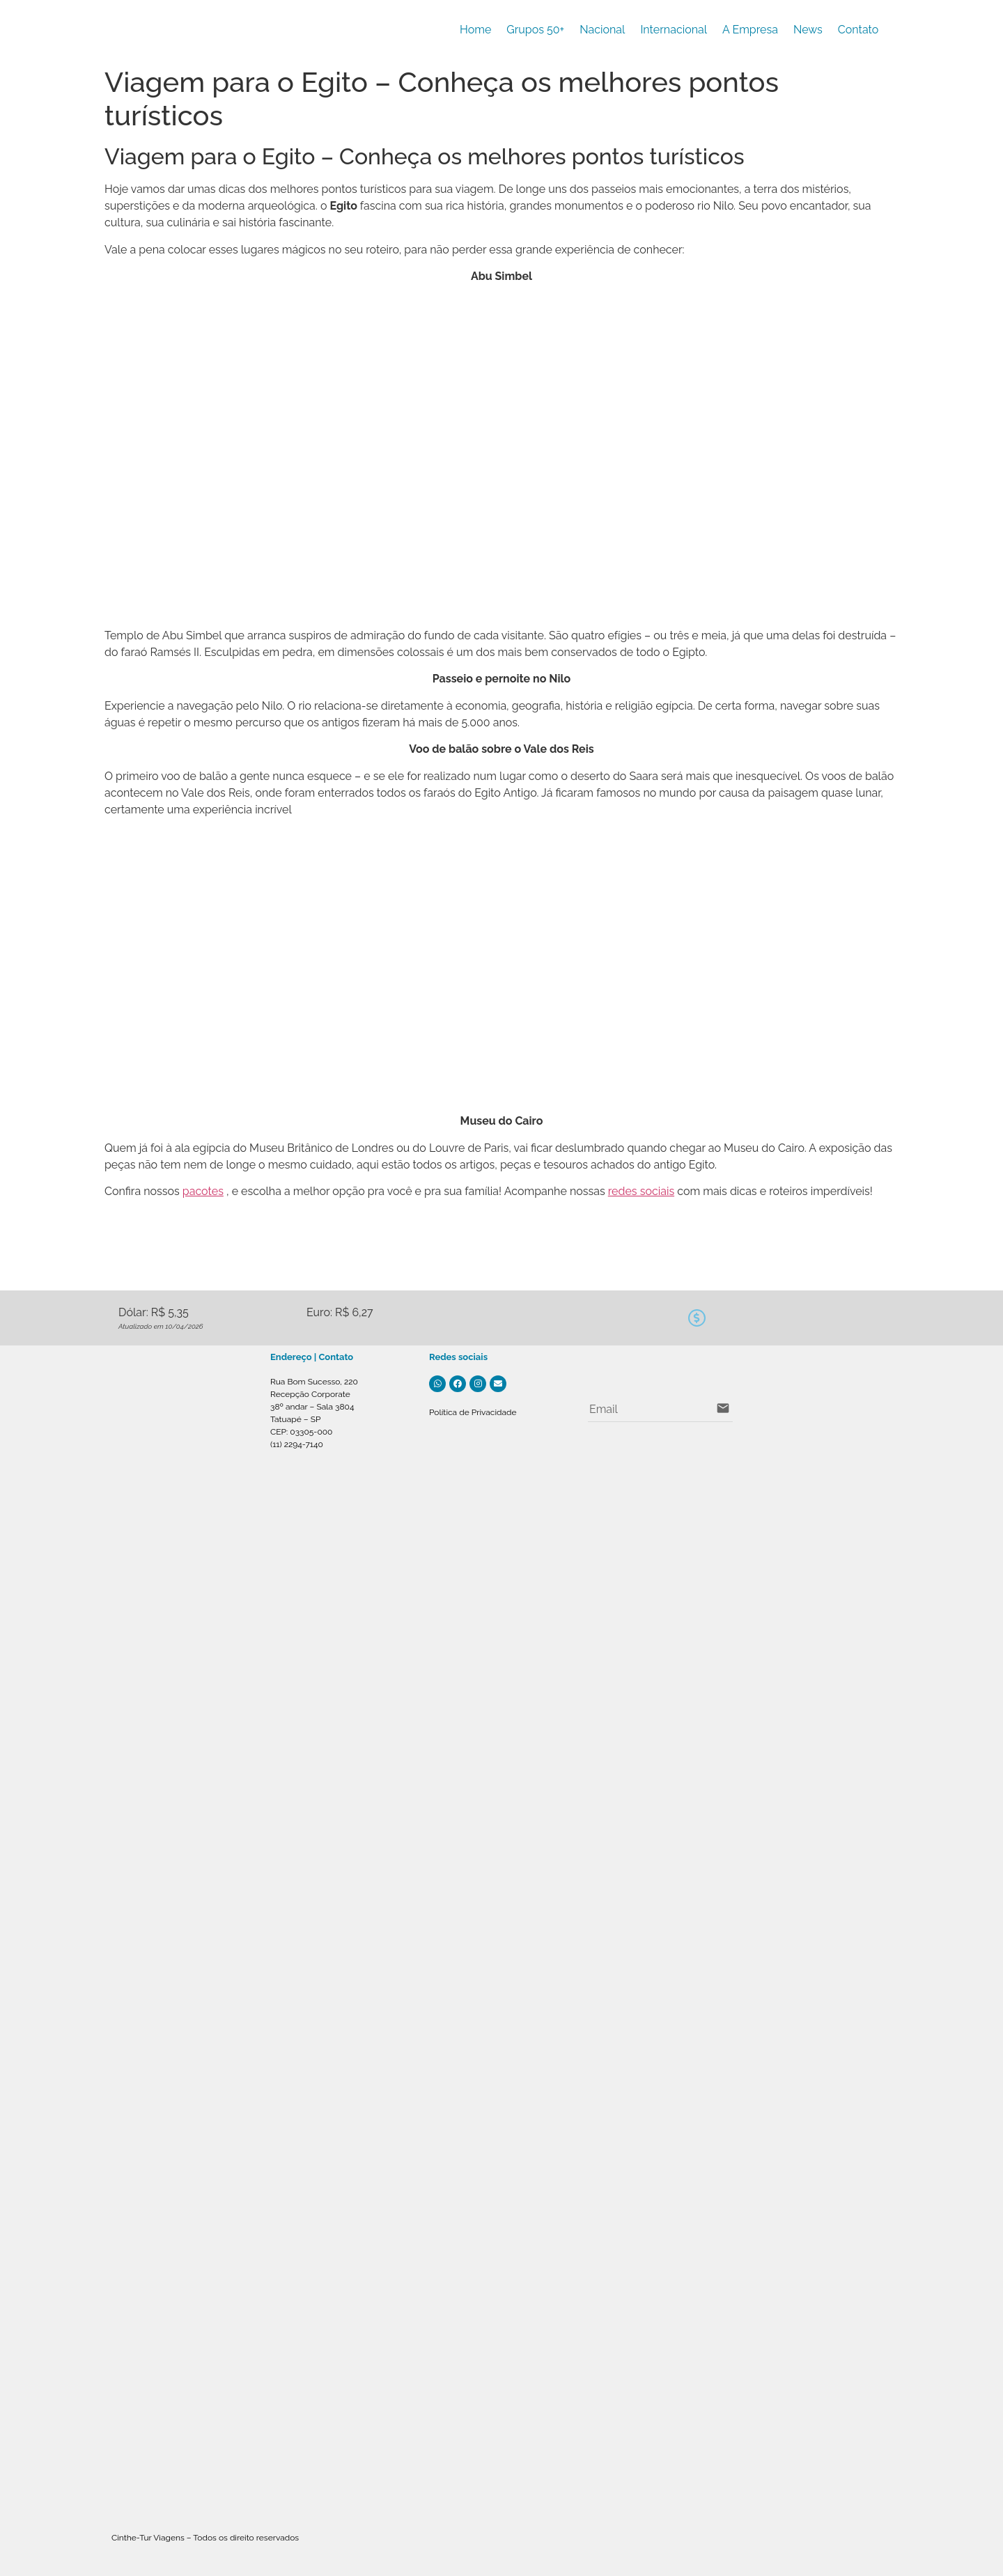  What do you see at coordinates (641, 1191) in the screenshot?
I see `redes sociais` at bounding box center [641, 1191].